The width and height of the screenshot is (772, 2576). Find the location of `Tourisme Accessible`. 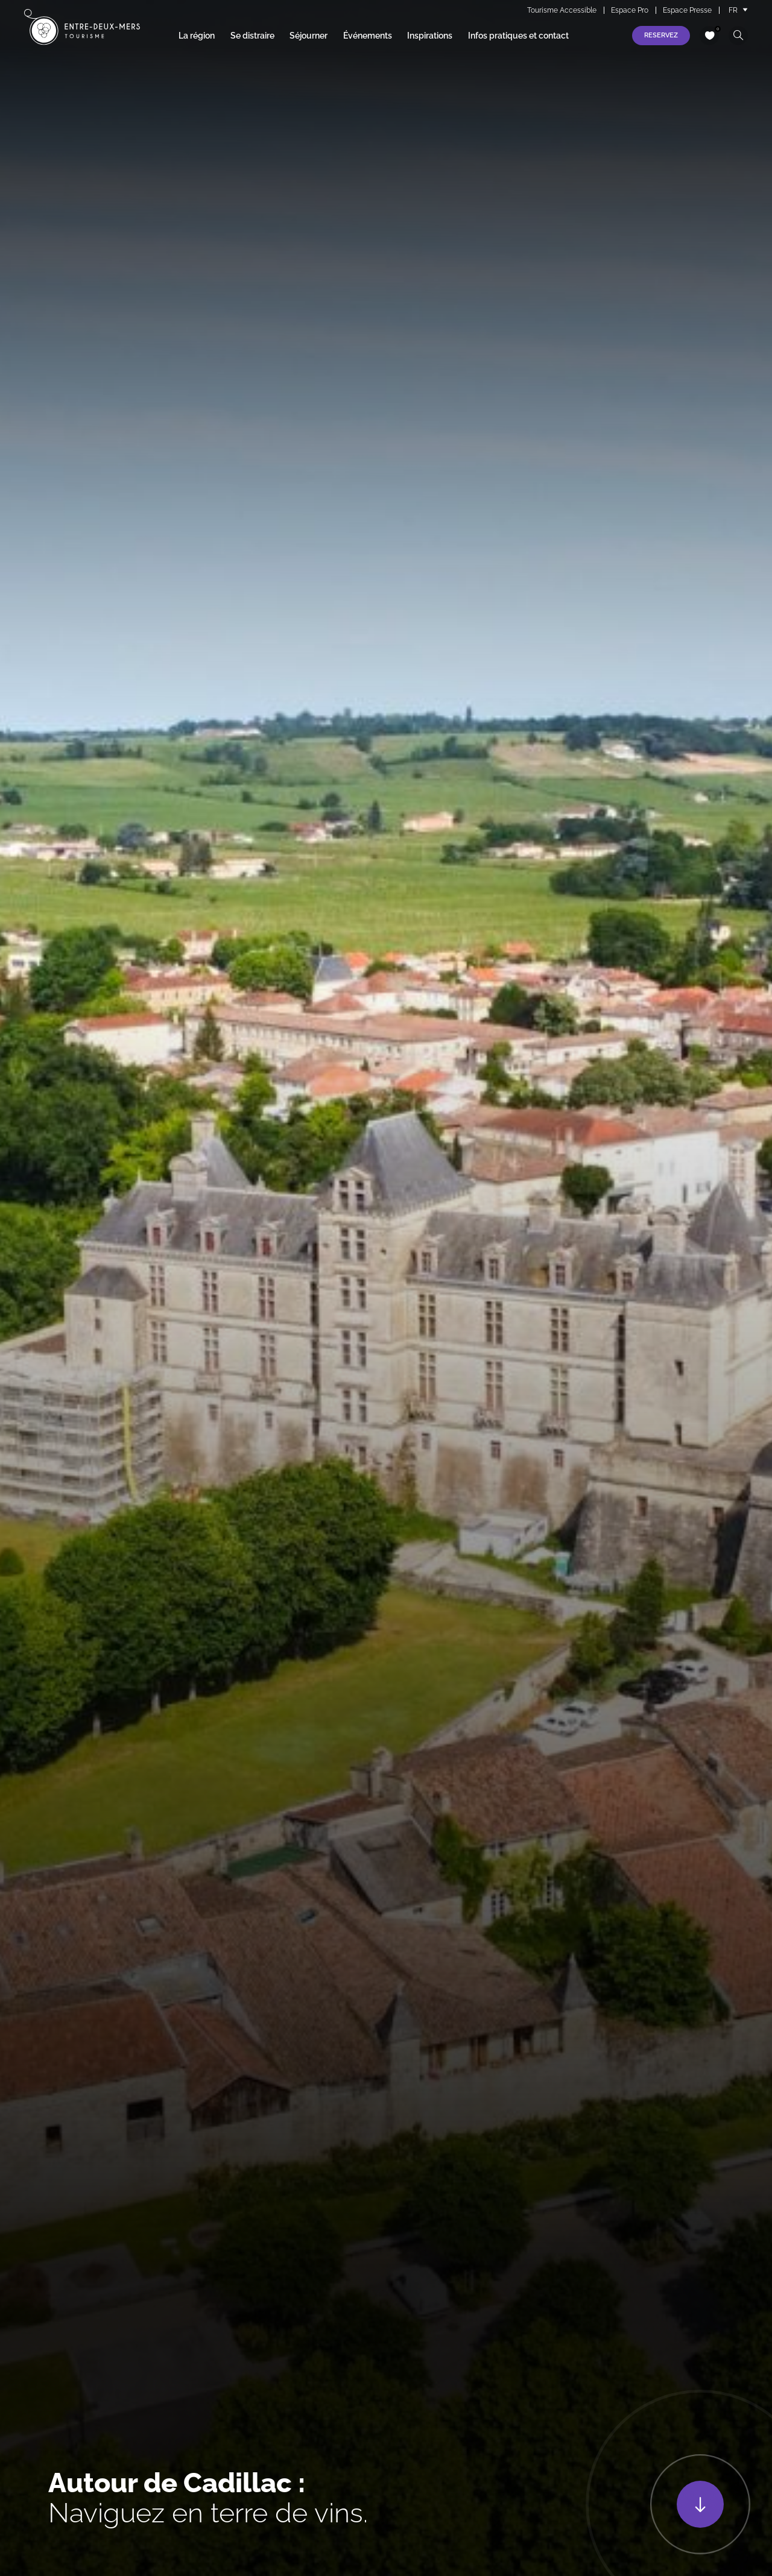

Tourisme Accessible is located at coordinates (561, 10).